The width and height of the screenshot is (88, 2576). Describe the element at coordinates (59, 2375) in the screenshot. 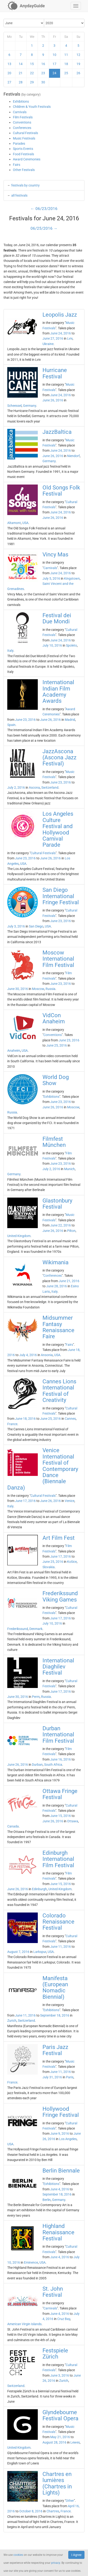

I see `June 3, 2016` at that location.